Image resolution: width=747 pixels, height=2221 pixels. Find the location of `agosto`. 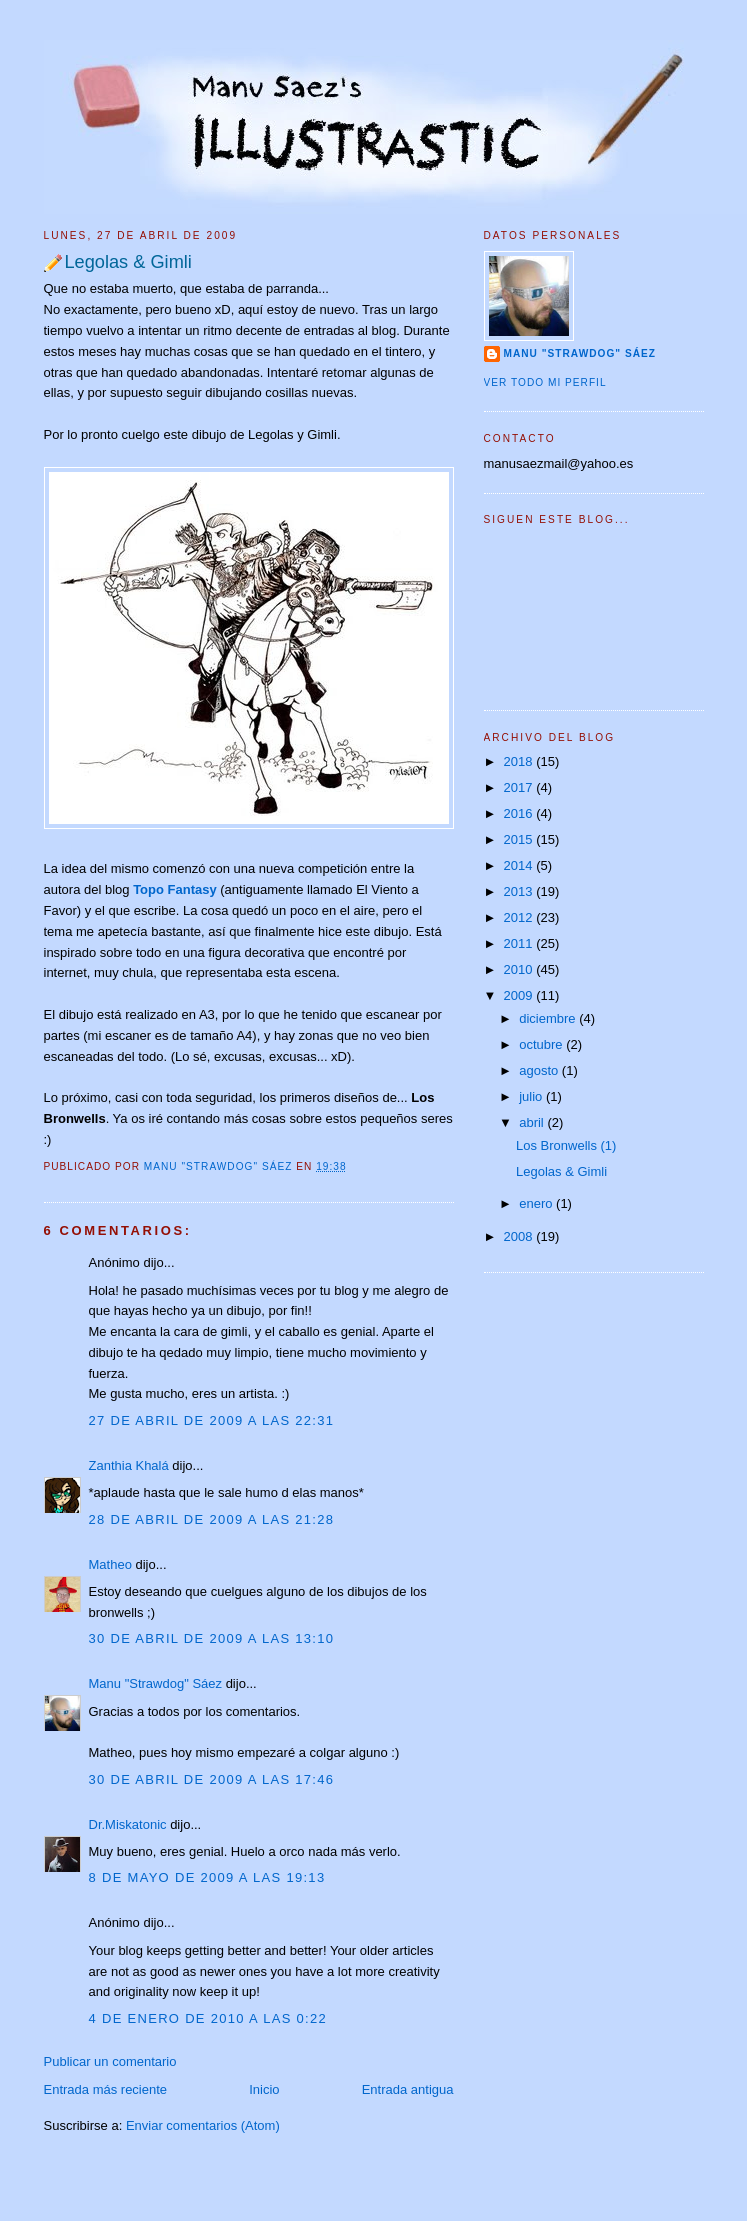

agosto is located at coordinates (540, 1070).